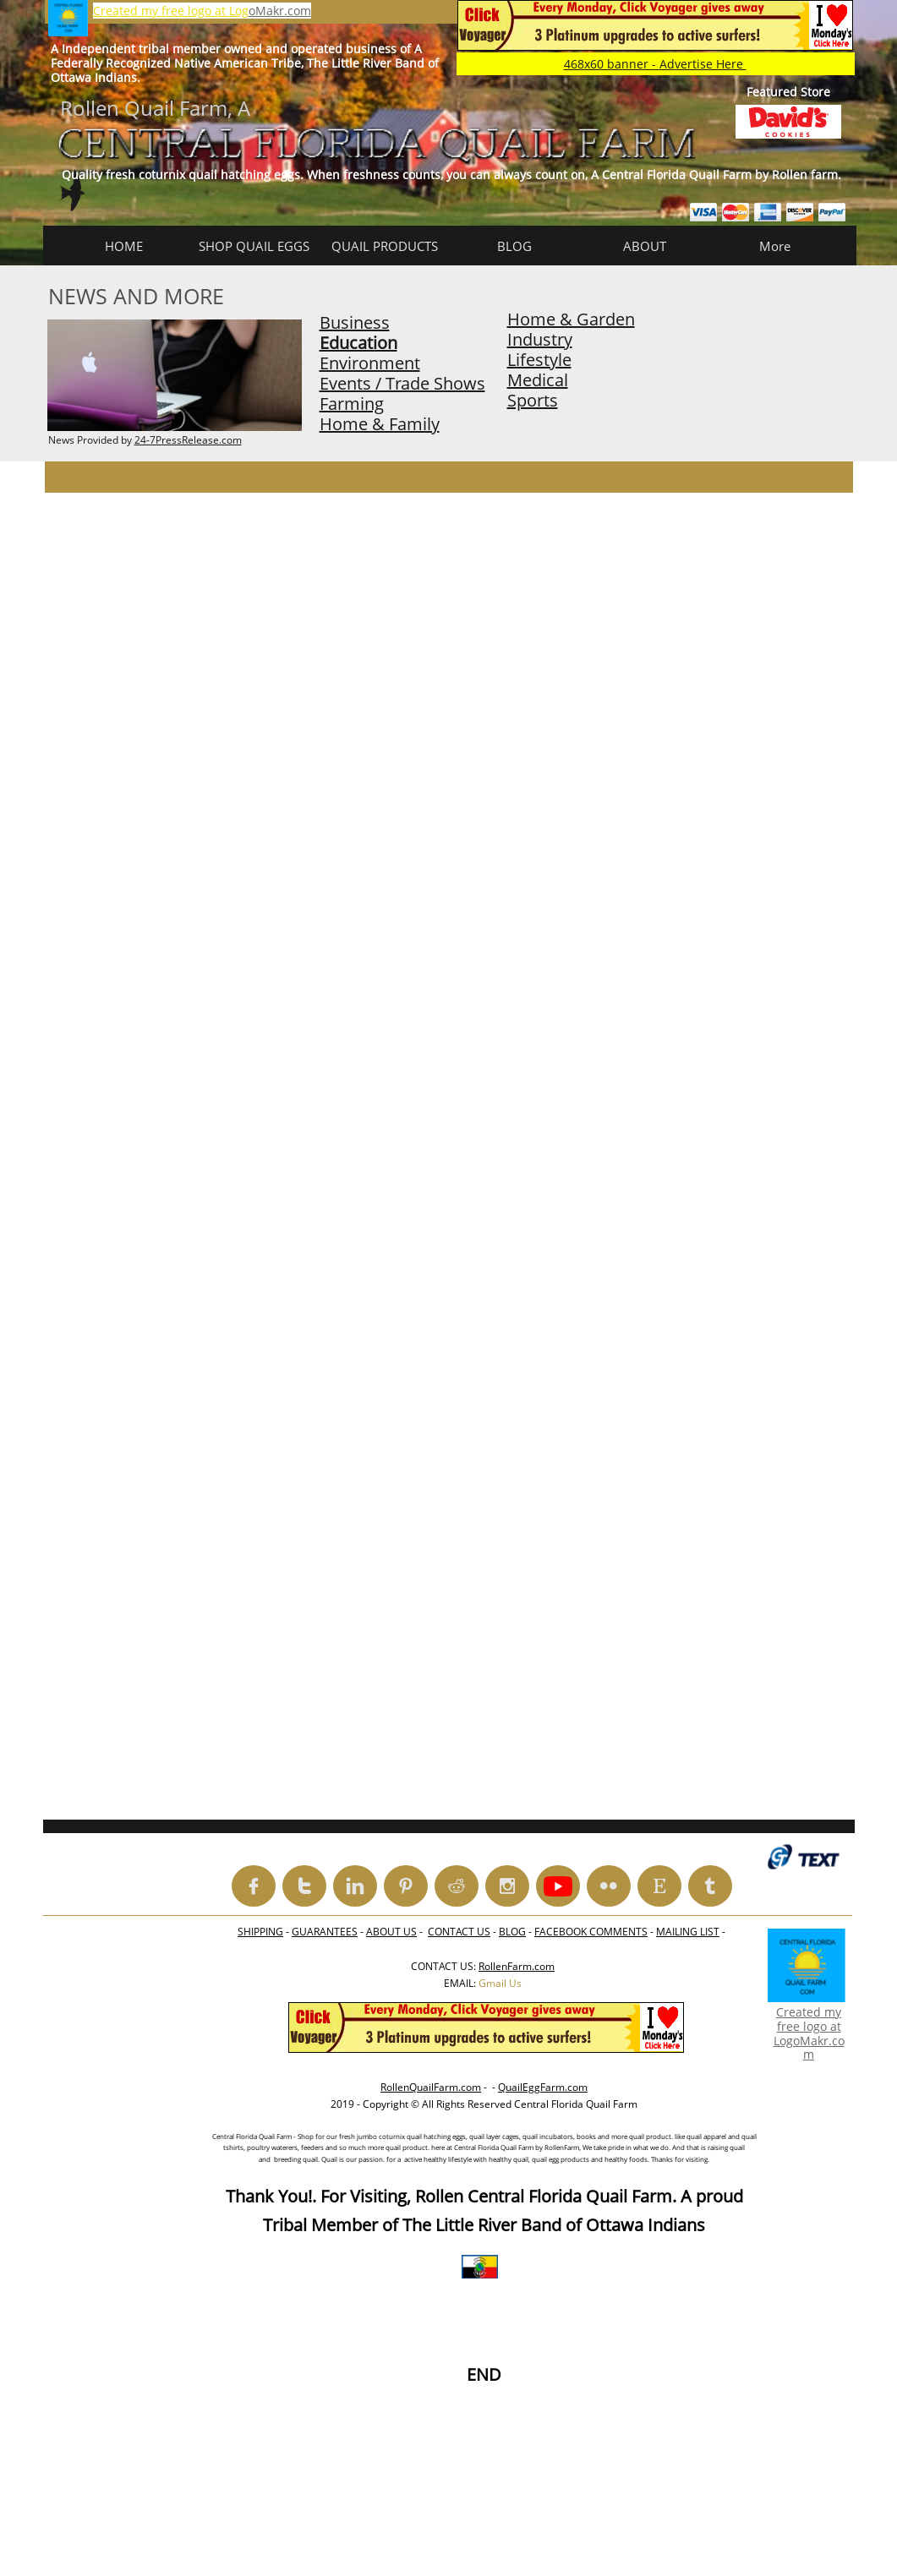 The width and height of the screenshot is (897, 2576). I want to click on RollenQuailFarm.com, so click(430, 2087).